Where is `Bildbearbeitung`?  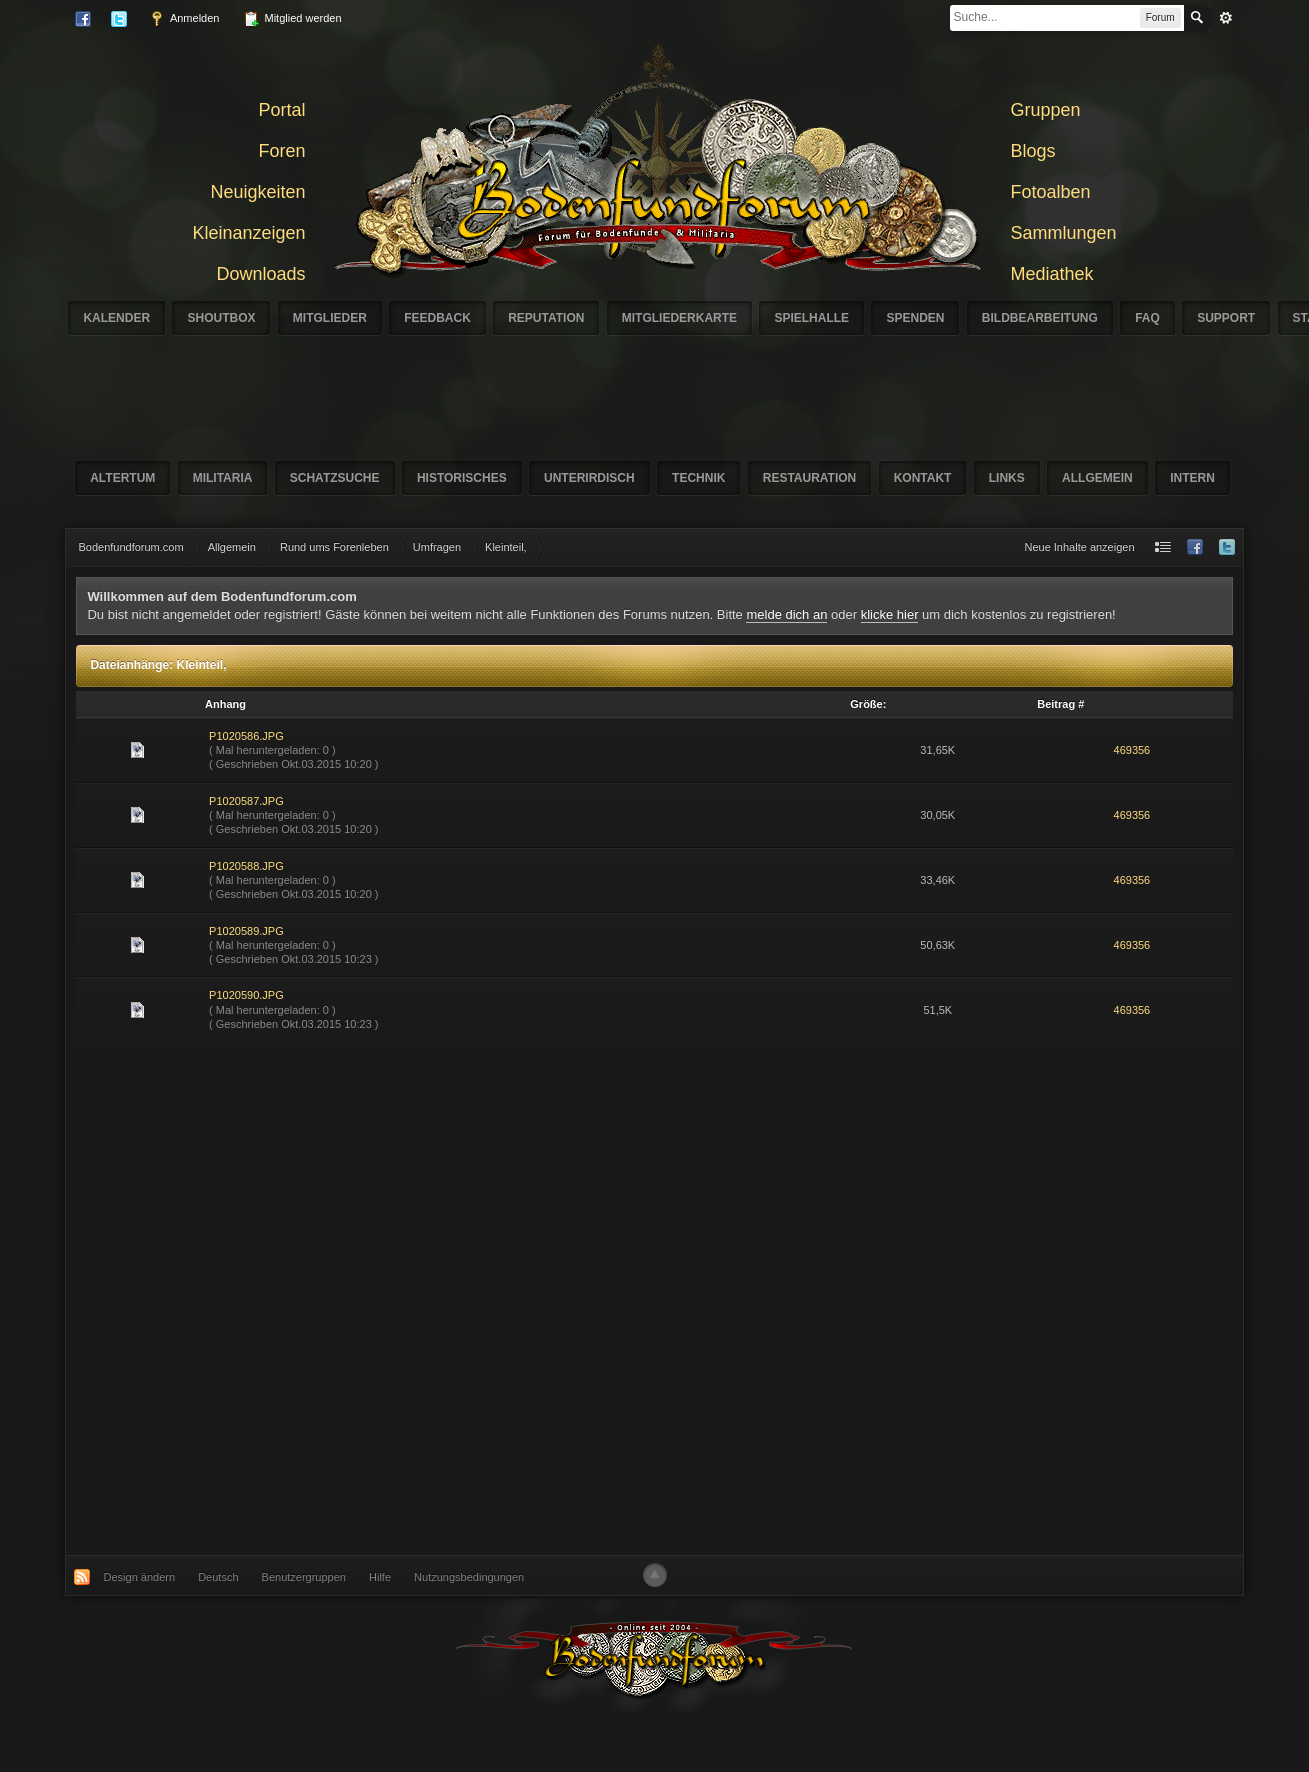
Bildbearbeitung is located at coordinates (1040, 318).